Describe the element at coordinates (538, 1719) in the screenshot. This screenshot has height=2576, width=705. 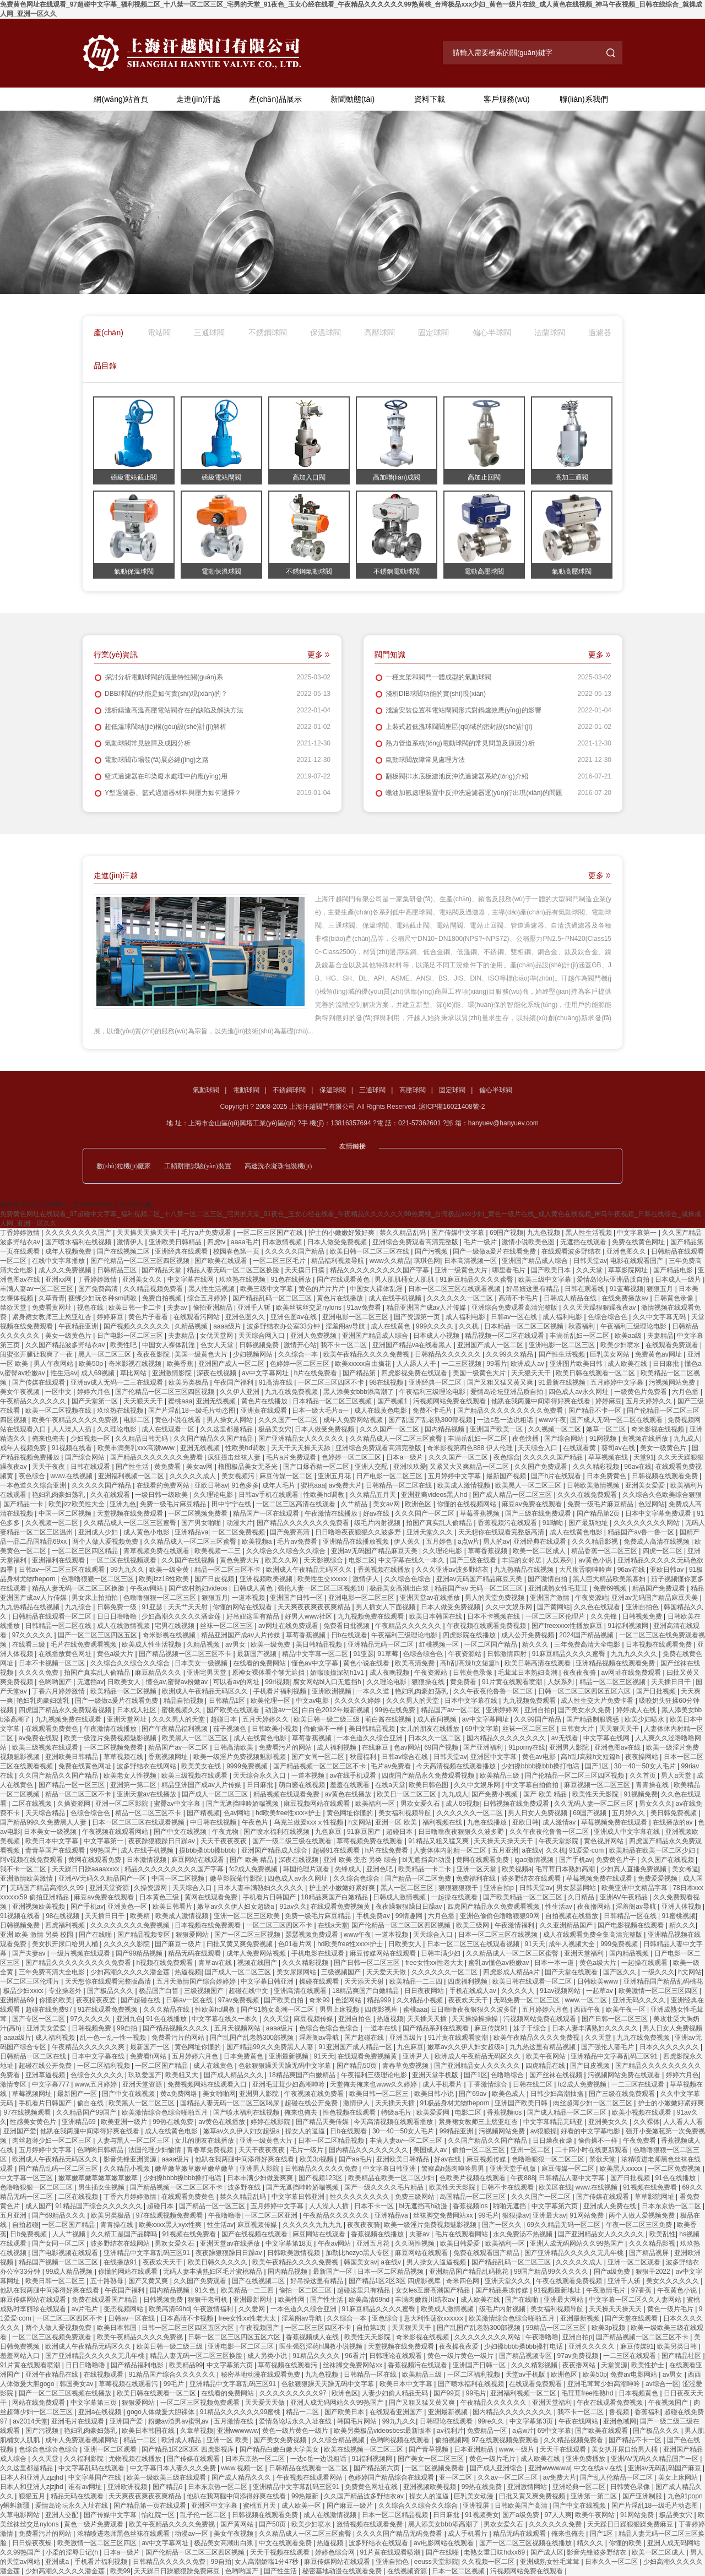
I see `久久99国产精品` at that location.